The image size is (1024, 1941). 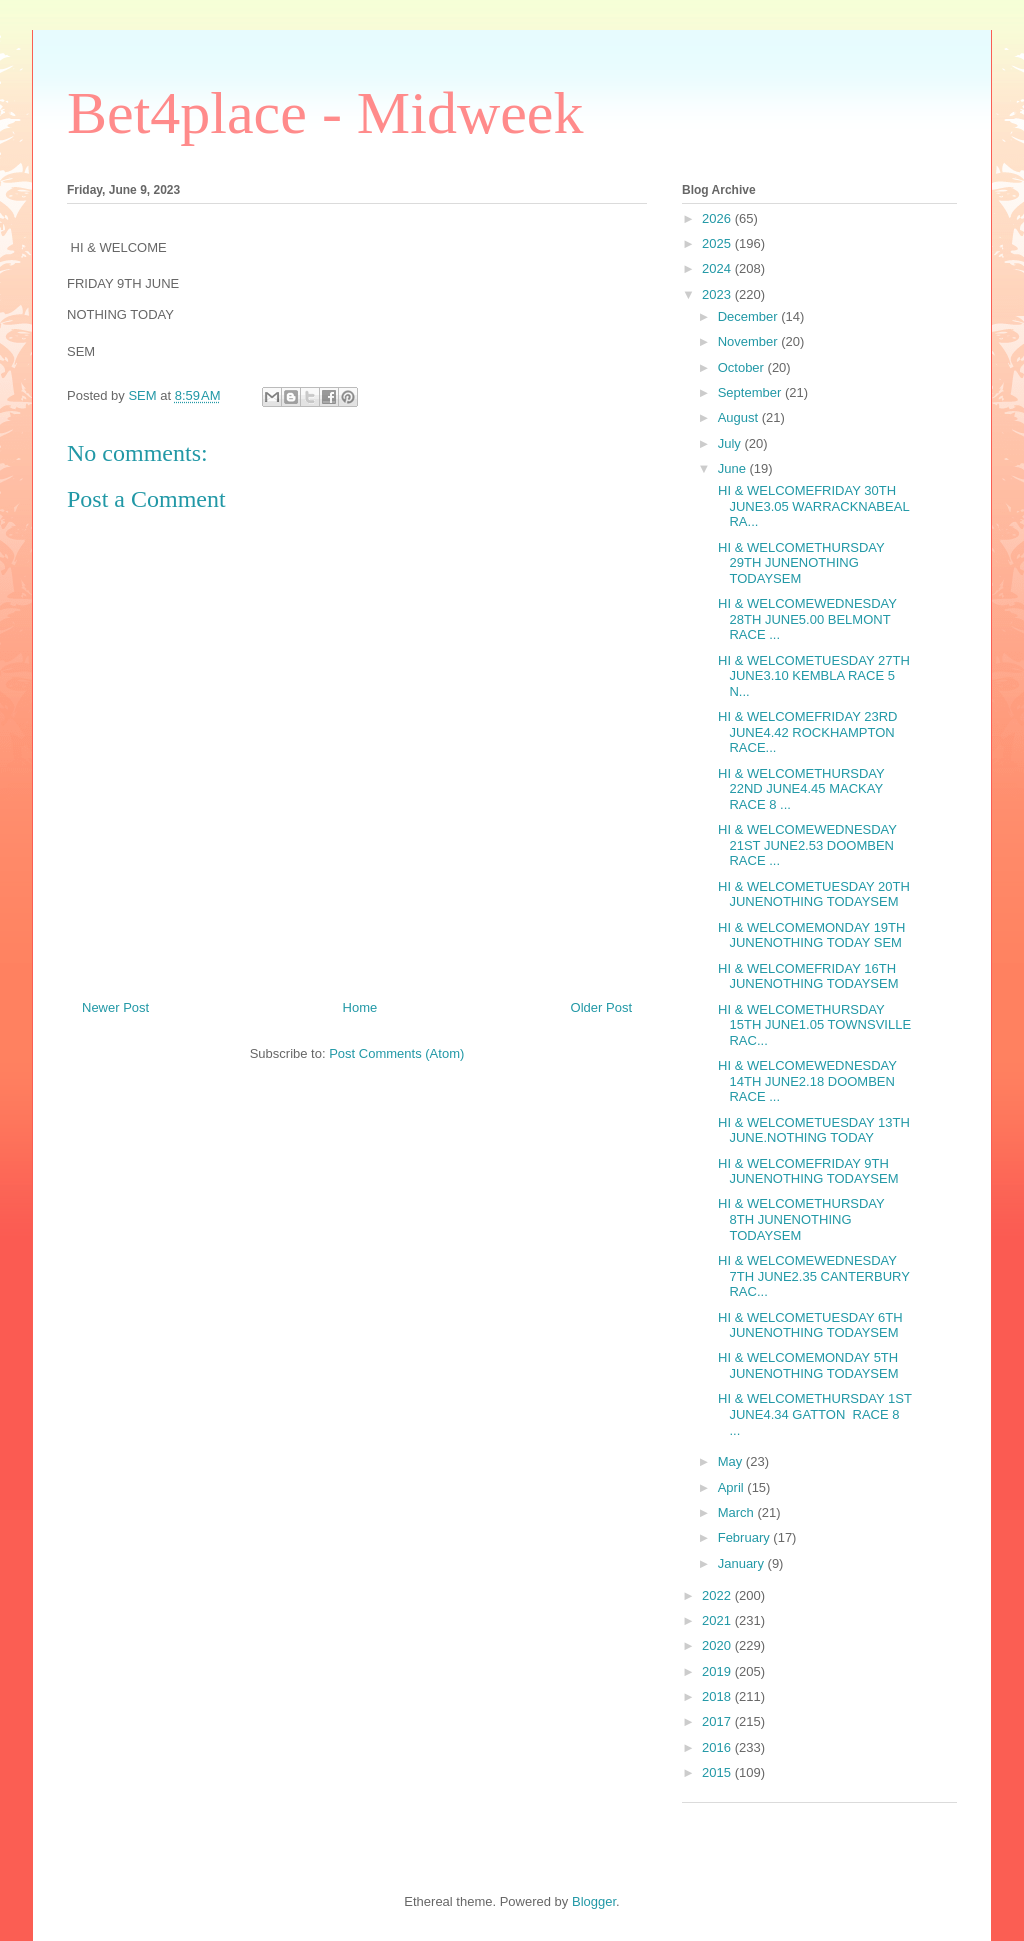 What do you see at coordinates (811, 894) in the screenshot?
I see `HI & WELCOMETUESDAY 20TH JUNENOTHING TODAYSEM` at bounding box center [811, 894].